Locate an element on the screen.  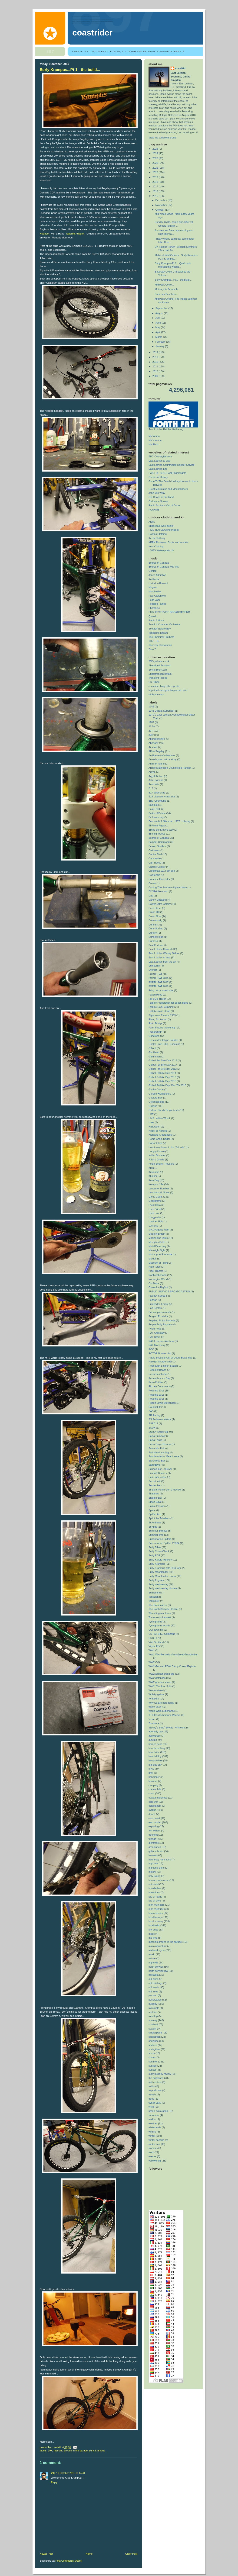
December is located at coordinates (161, 200).